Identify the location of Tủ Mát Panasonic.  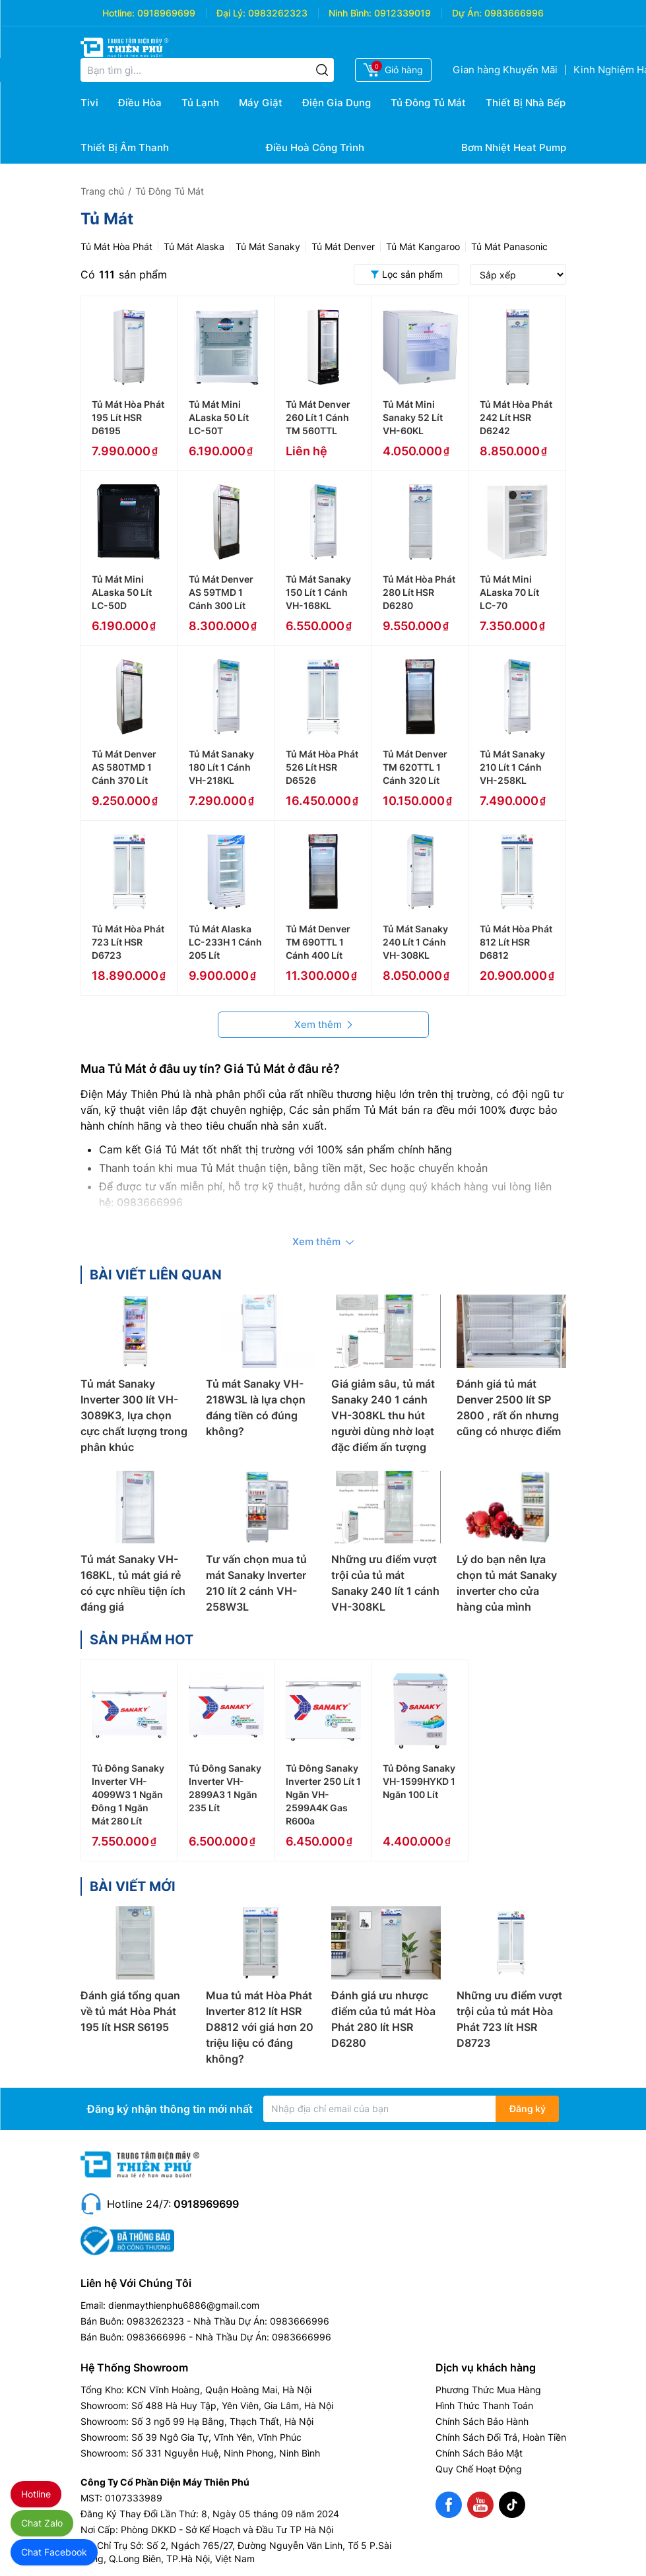
(509, 246).